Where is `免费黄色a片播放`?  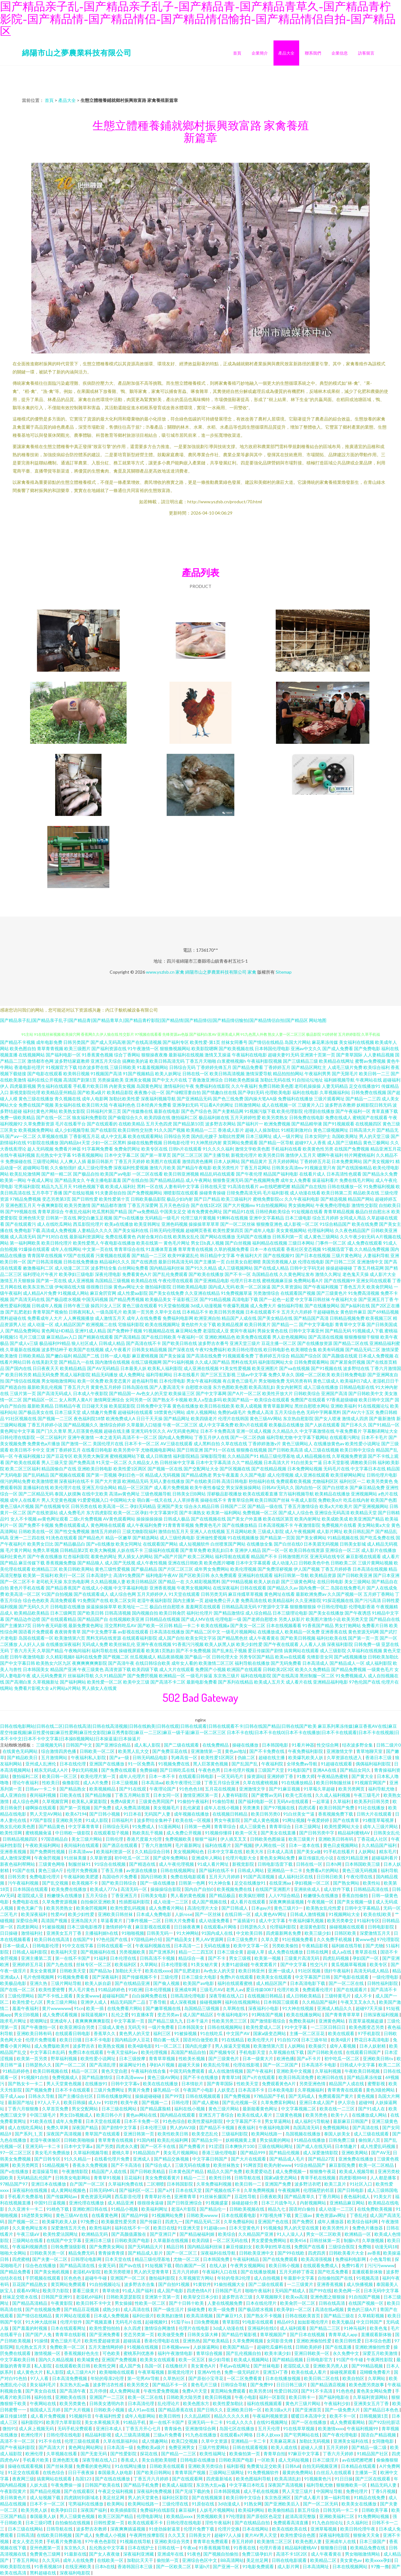 免费黄色a片播放 is located at coordinates (43, 1443).